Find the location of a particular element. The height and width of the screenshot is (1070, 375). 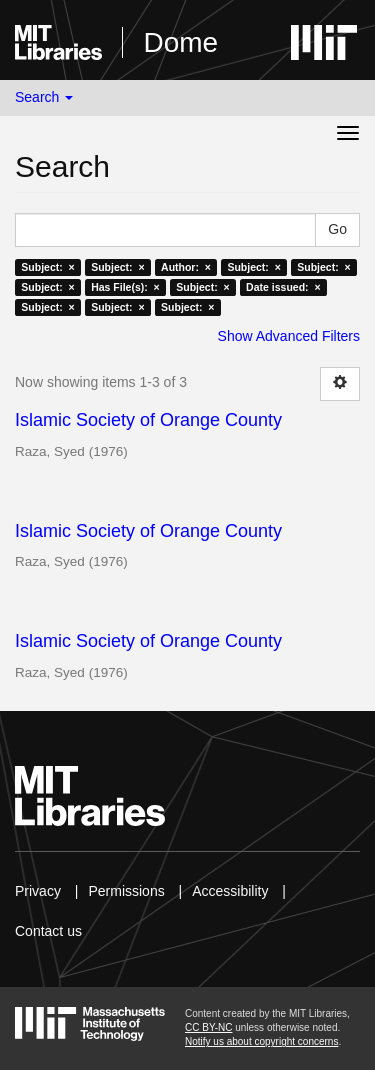

Subject: × is located at coordinates (47, 267).